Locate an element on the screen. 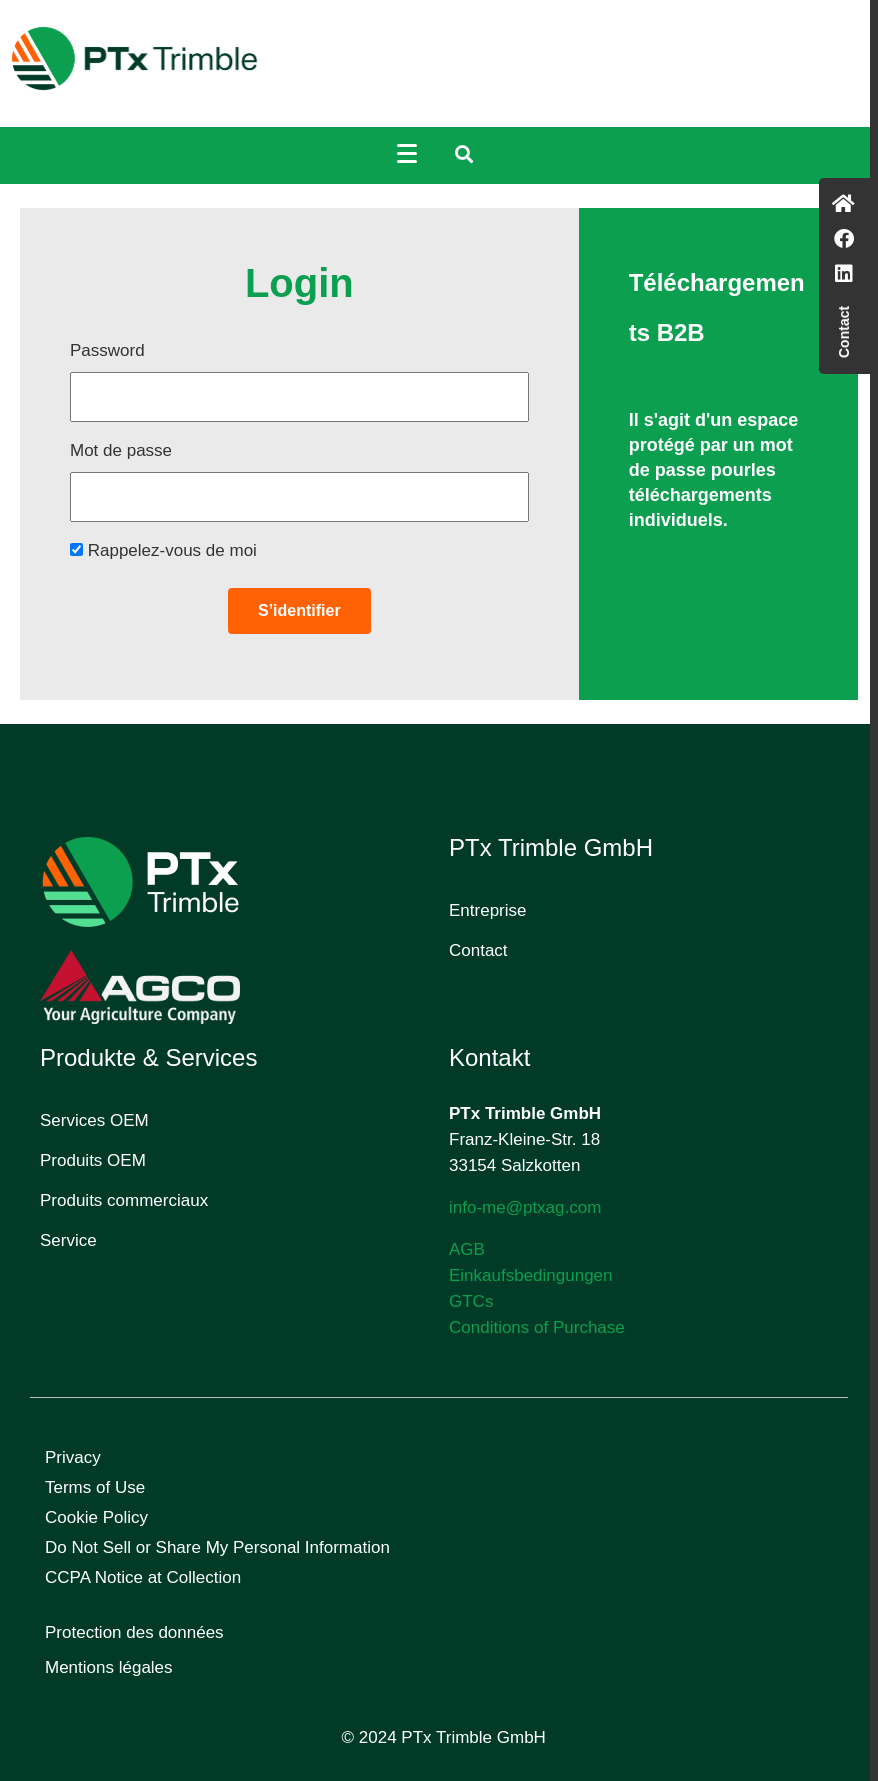 Image resolution: width=878 pixels, height=1781 pixels. GTCs is located at coordinates (471, 1301).